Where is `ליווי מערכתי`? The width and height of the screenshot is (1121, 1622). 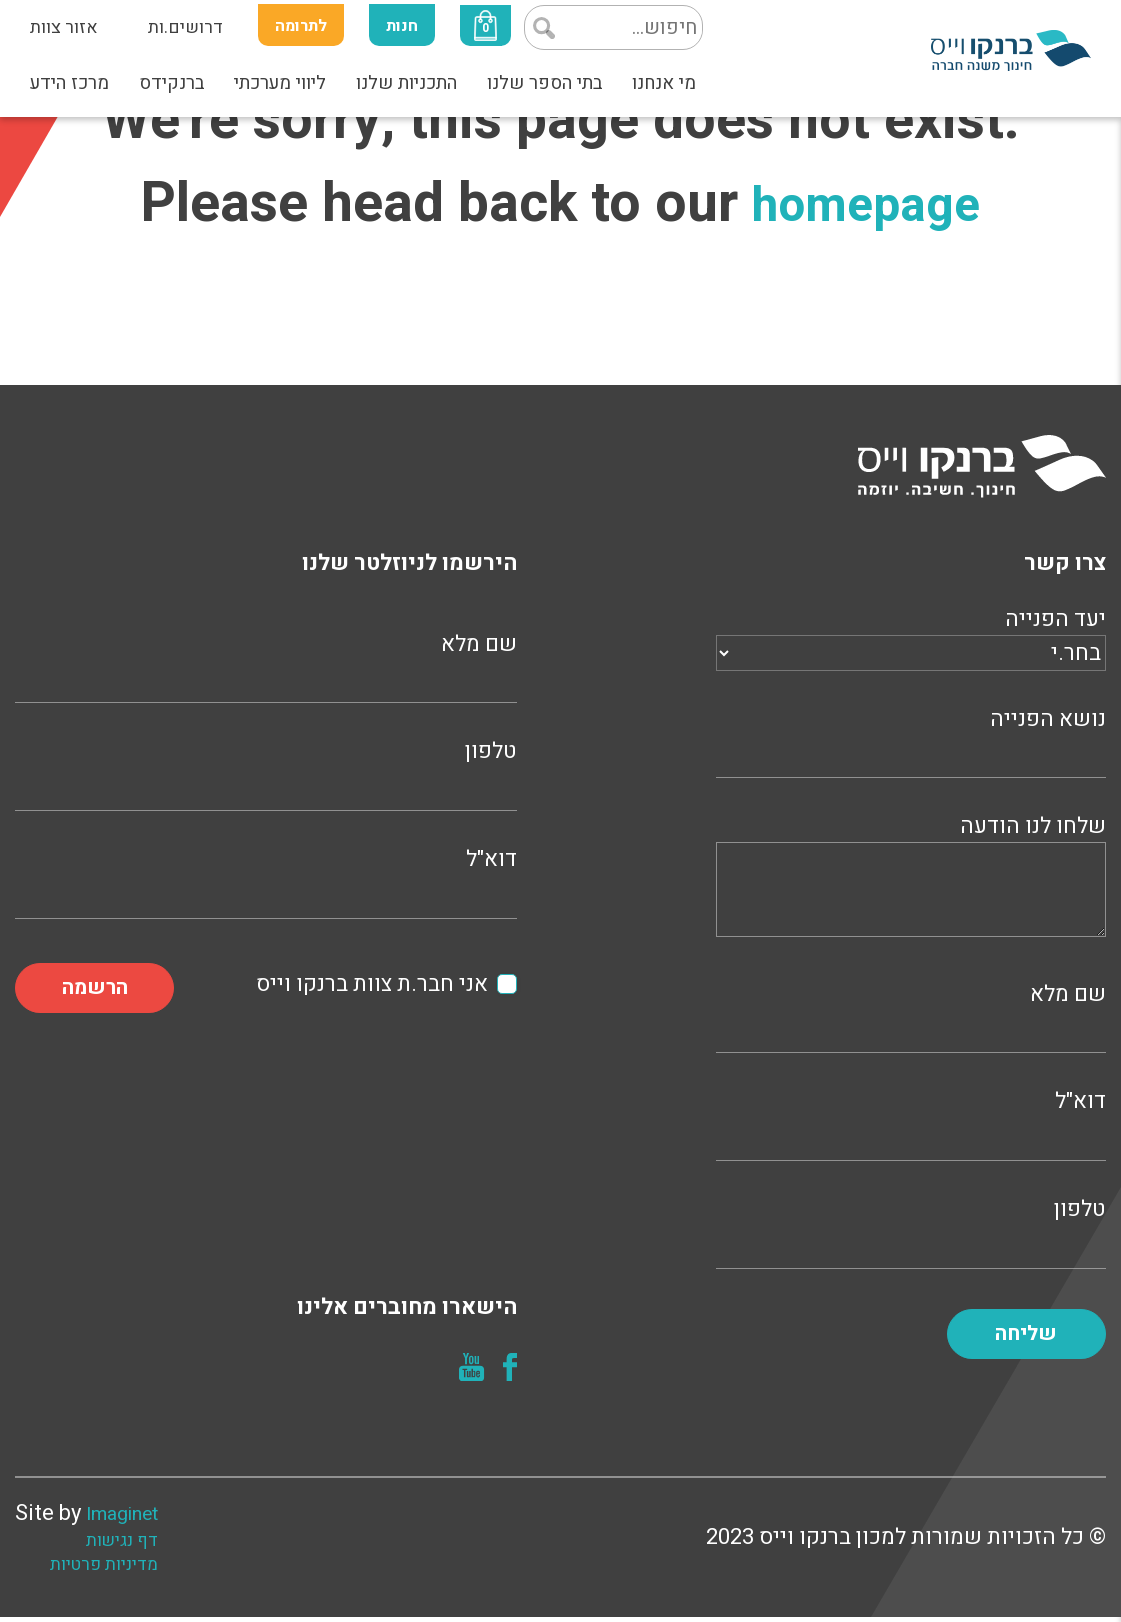
ליווי מערכתי is located at coordinates (280, 83).